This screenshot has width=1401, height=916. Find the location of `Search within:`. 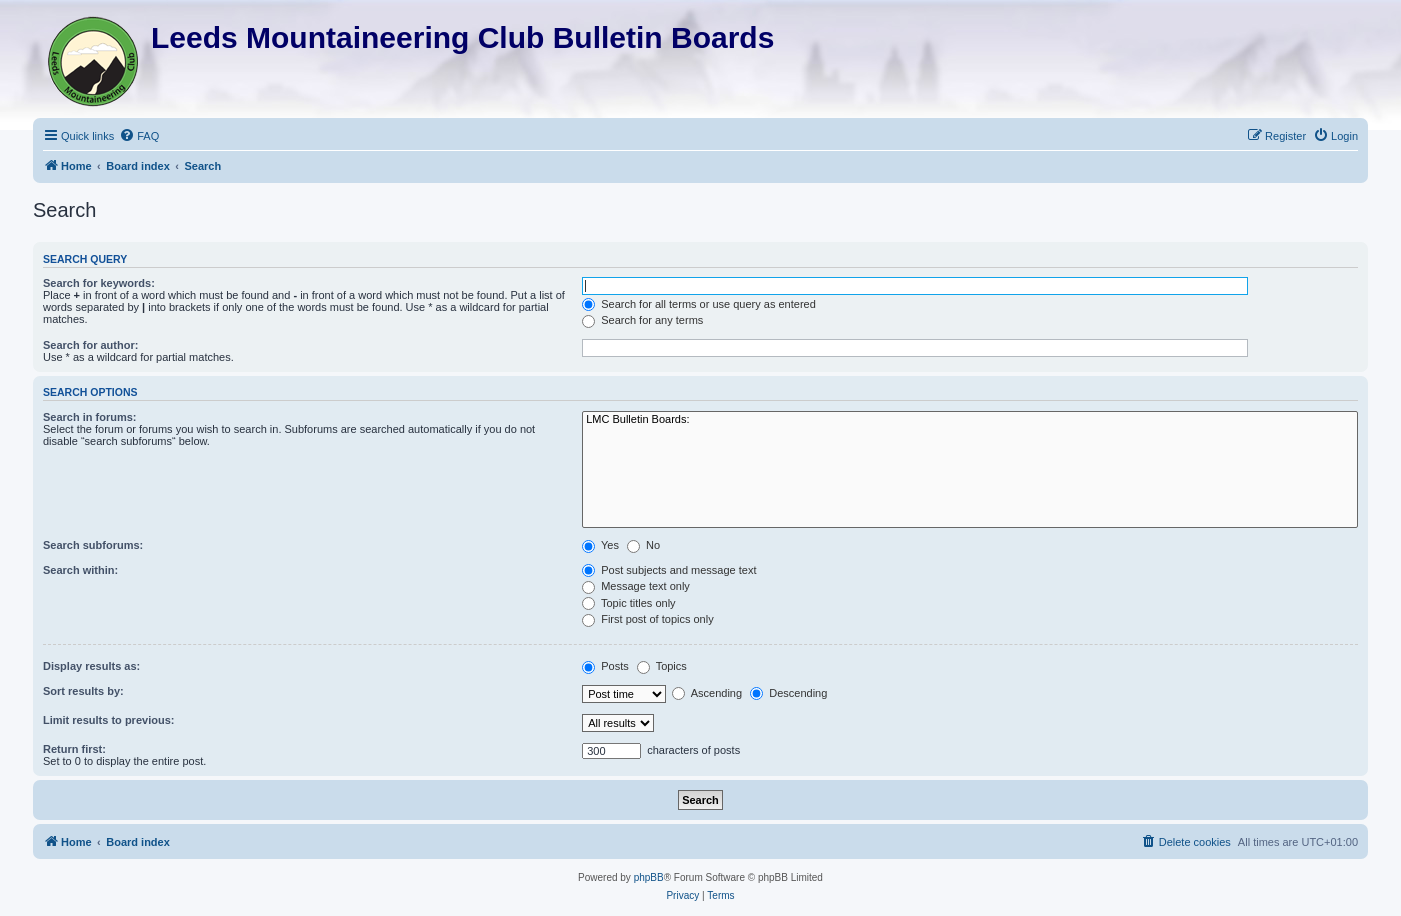

Search within: is located at coordinates (80, 570).